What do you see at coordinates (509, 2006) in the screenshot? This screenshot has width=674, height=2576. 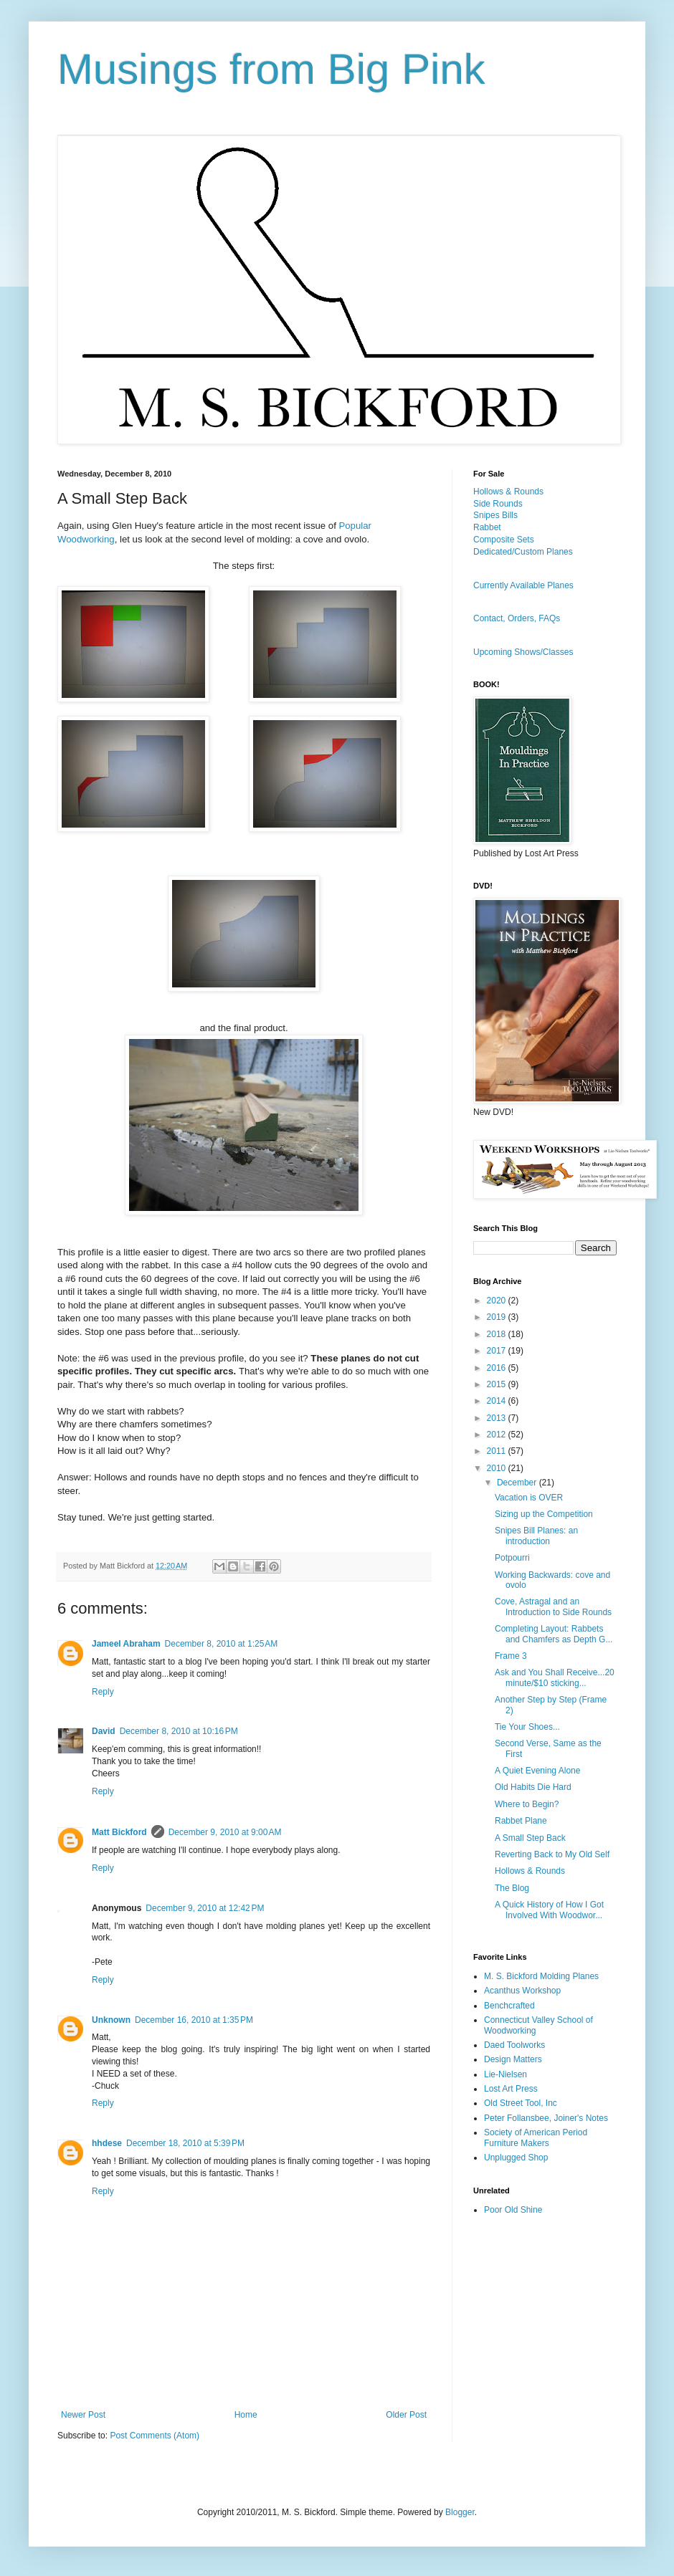 I see `Benchcrafted` at bounding box center [509, 2006].